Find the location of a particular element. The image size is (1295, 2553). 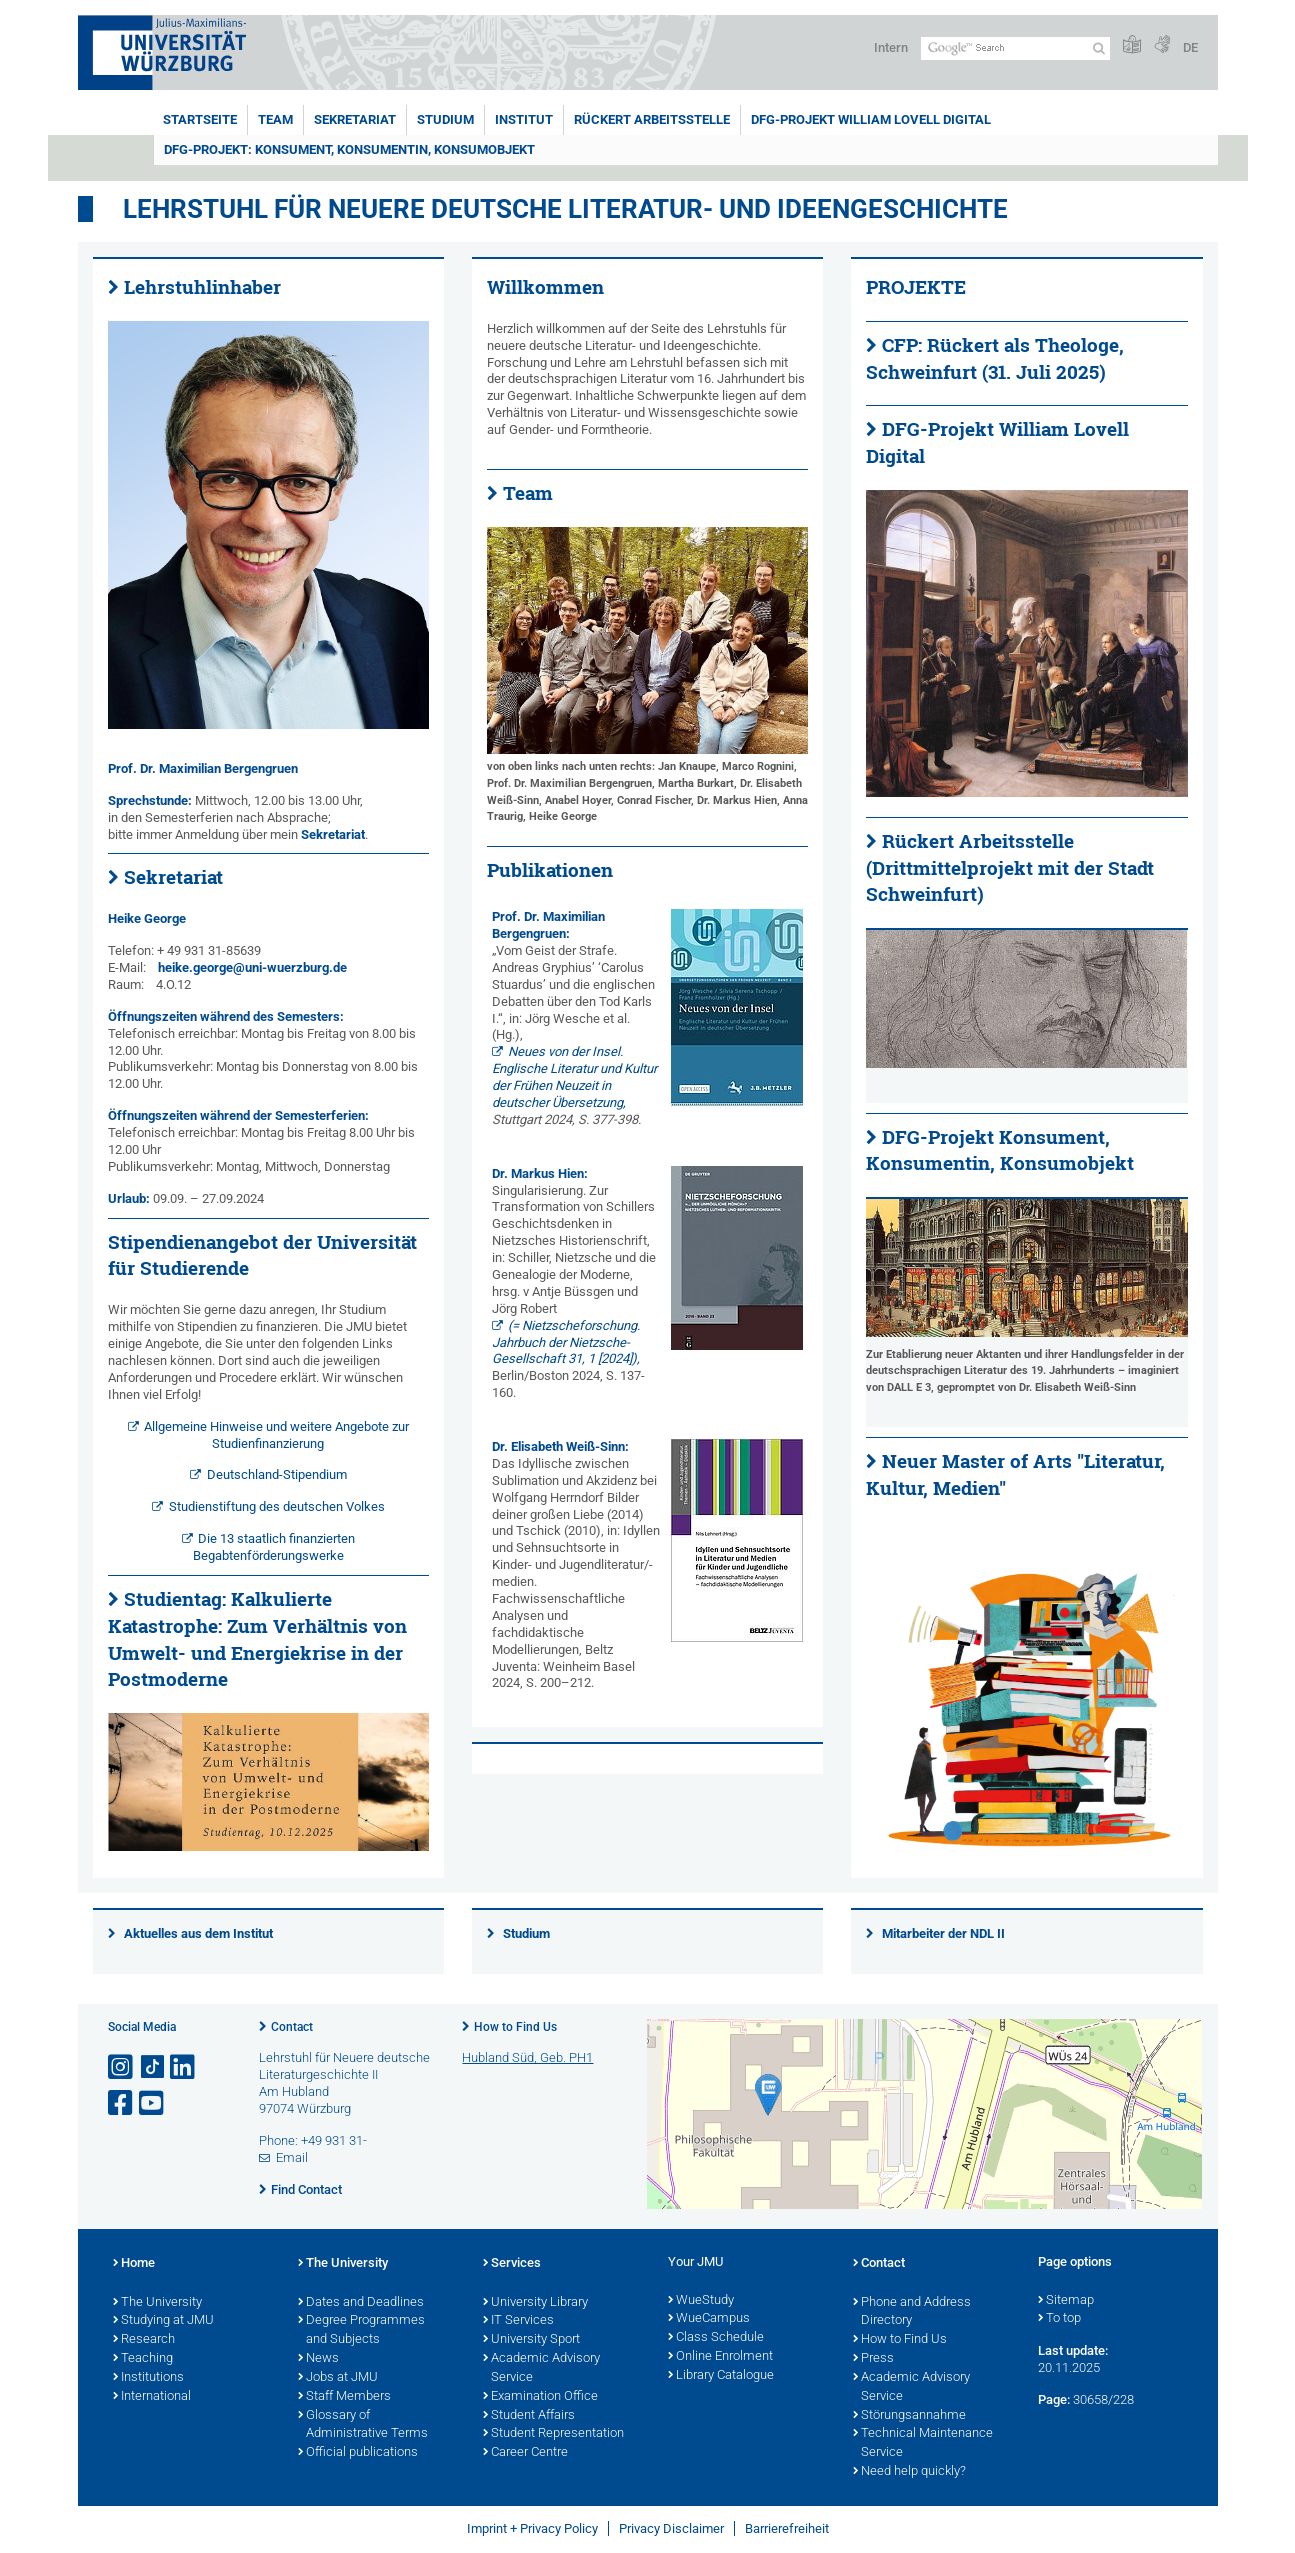

Privacy Disclaimer is located at coordinates (671, 2528).